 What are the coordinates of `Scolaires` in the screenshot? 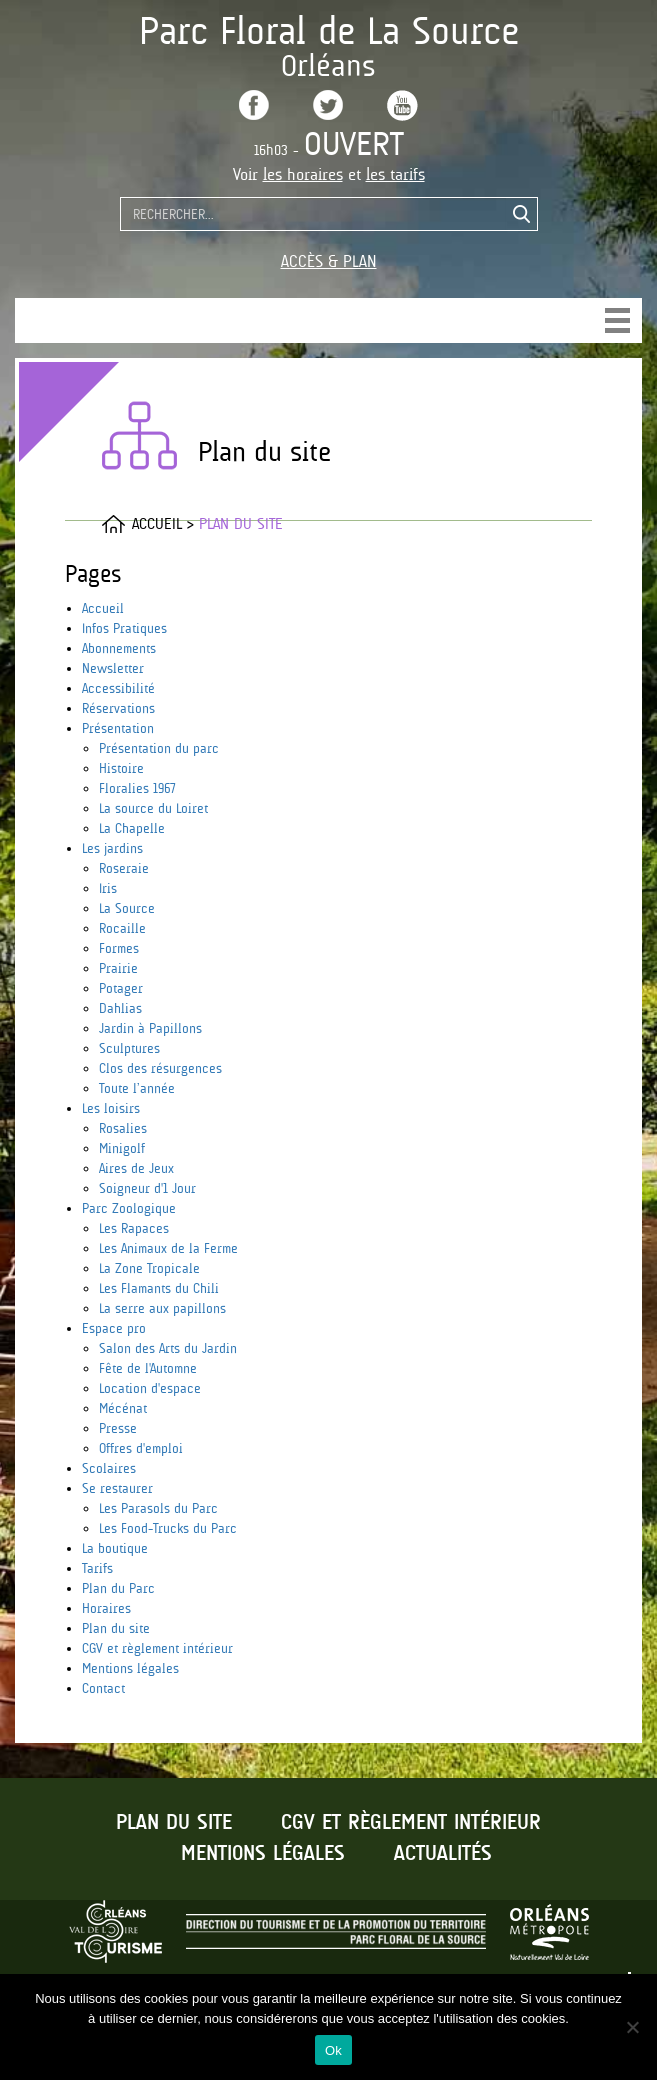 It's located at (109, 1468).